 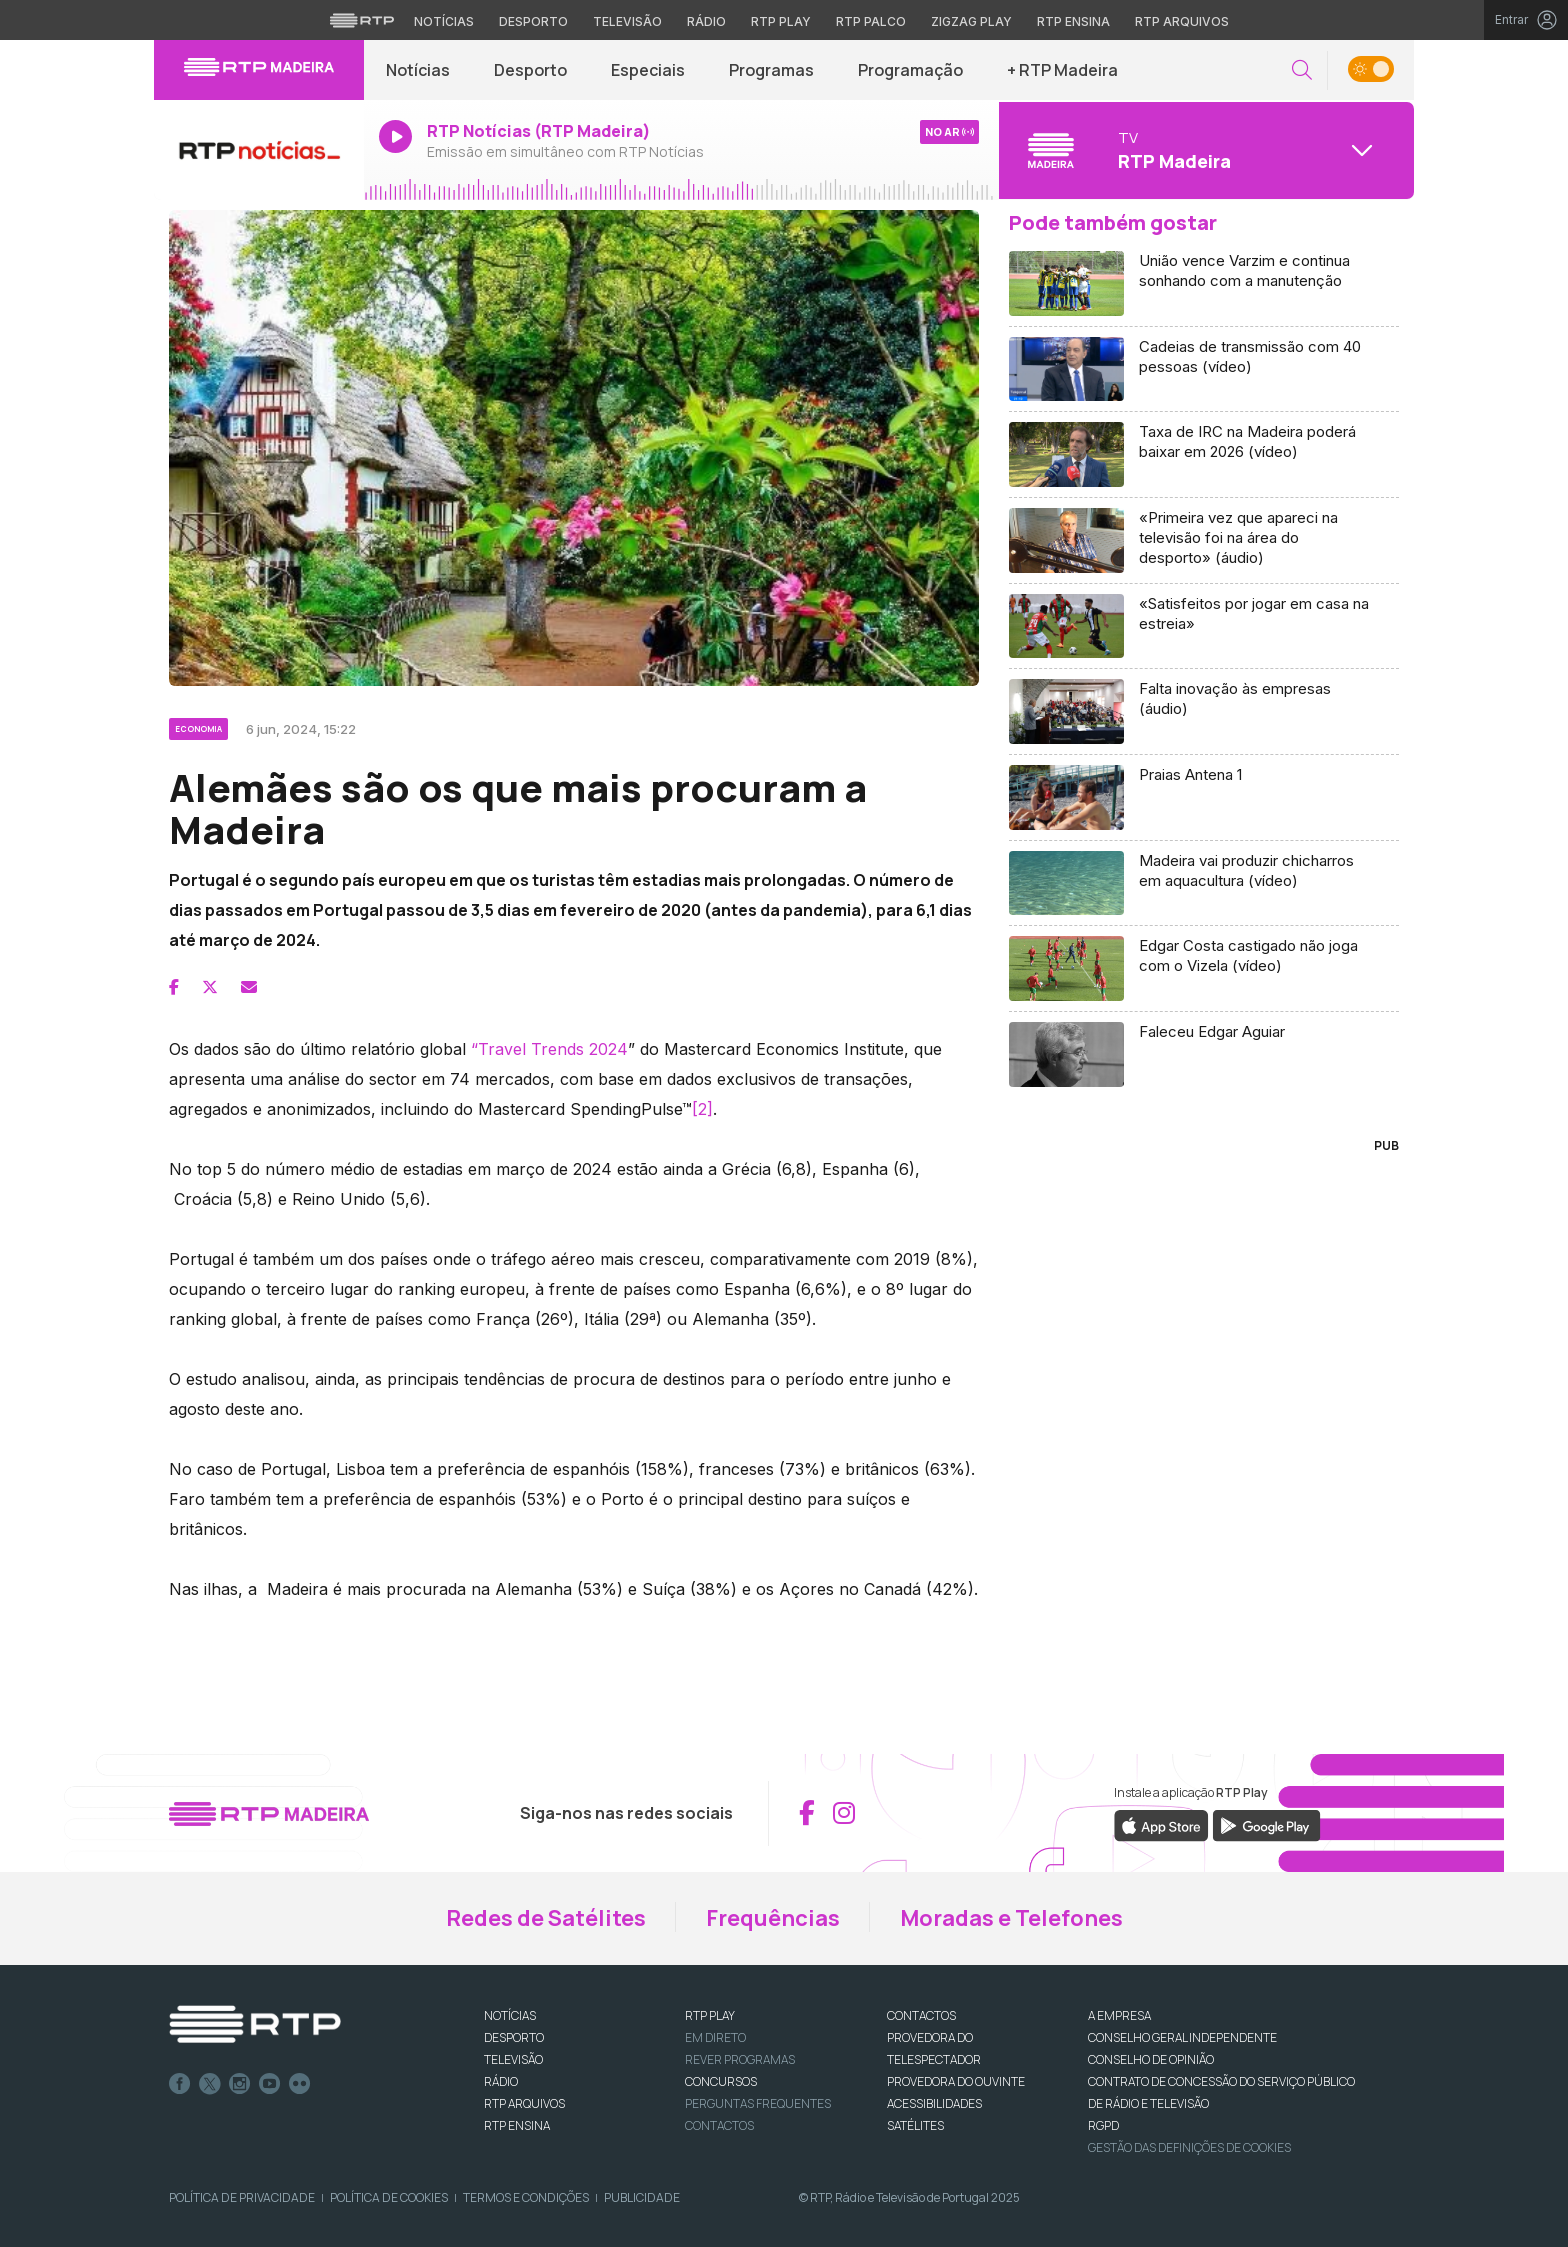 What do you see at coordinates (1073, 21) in the screenshot?
I see `RTP Ensina [Aceder ao RTP Ensina]` at bounding box center [1073, 21].